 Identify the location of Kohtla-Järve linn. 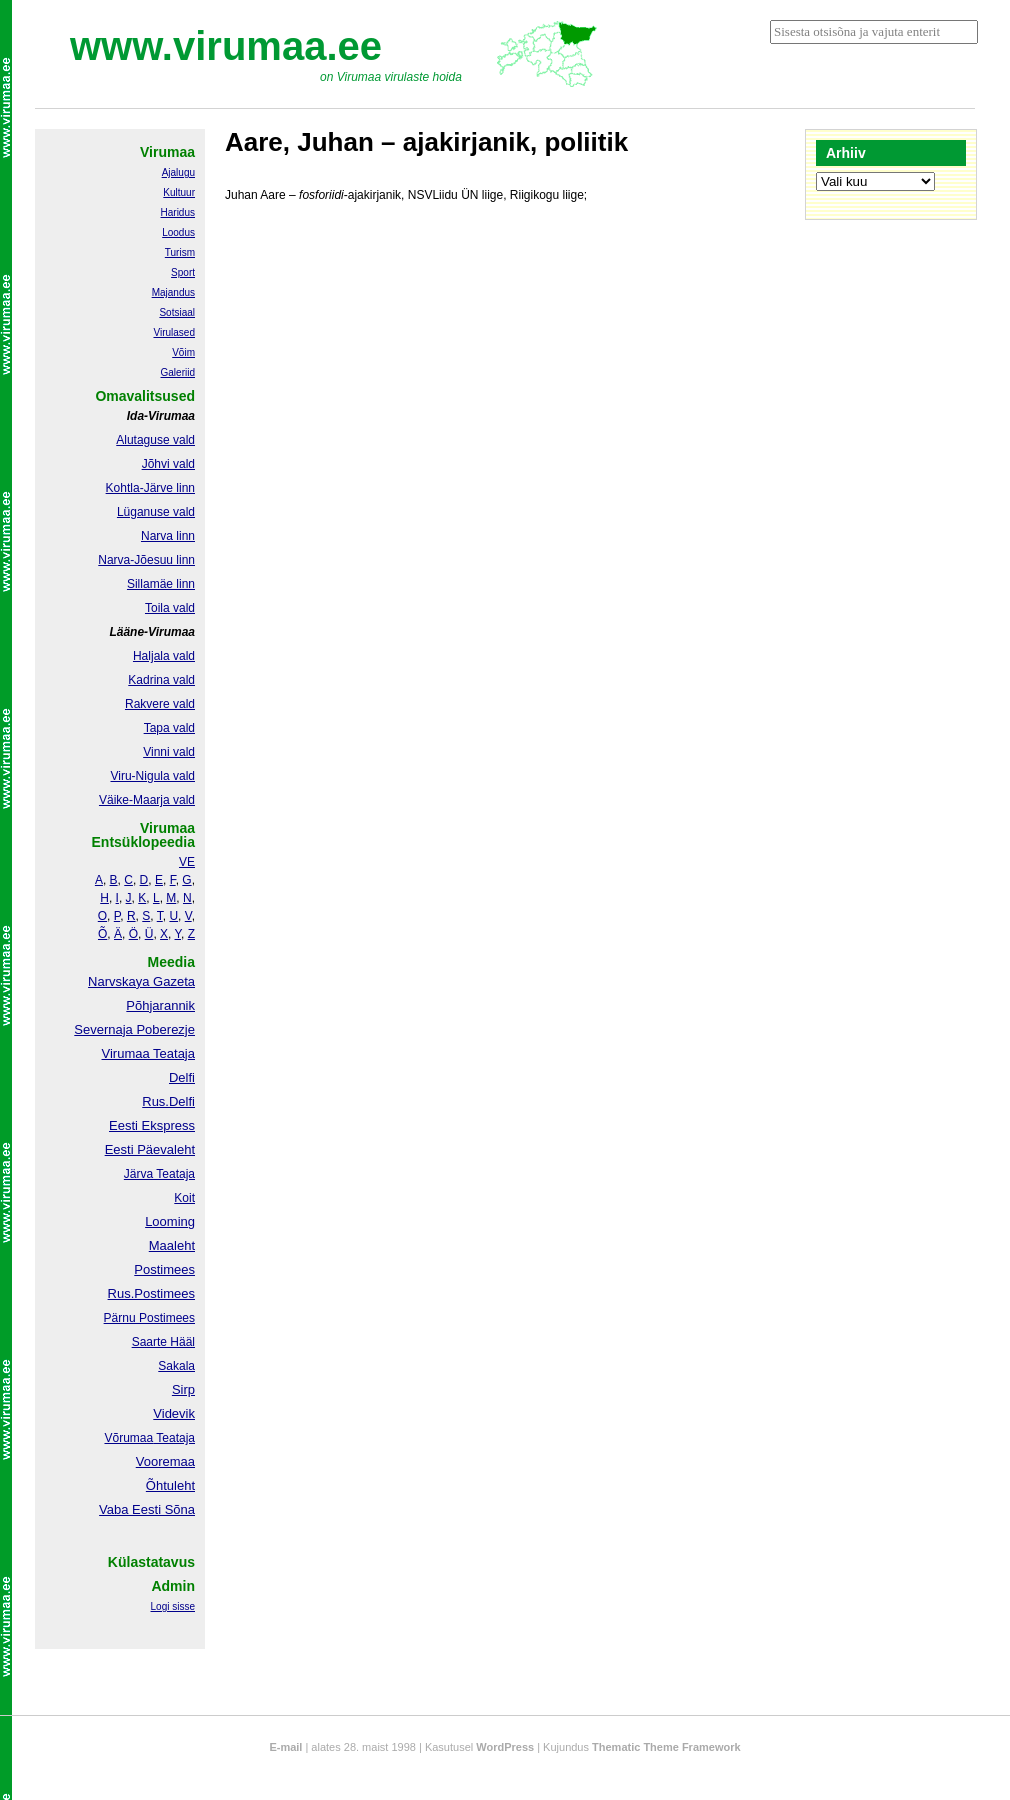
(150, 488).